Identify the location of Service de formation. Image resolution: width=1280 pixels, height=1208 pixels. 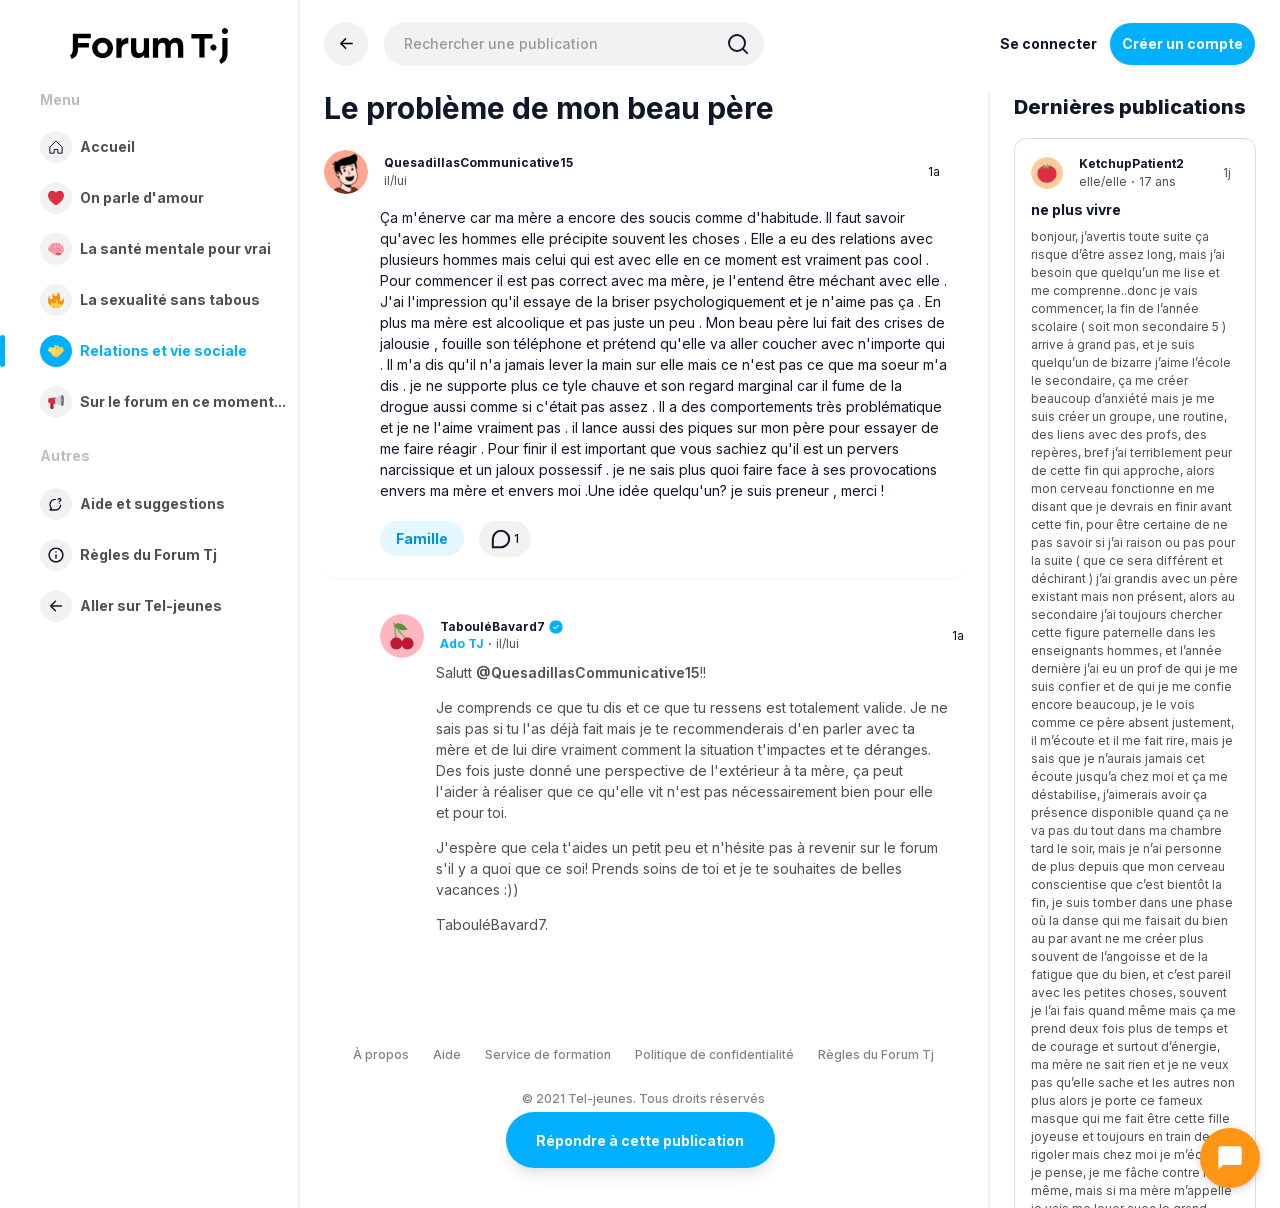
(548, 1054).